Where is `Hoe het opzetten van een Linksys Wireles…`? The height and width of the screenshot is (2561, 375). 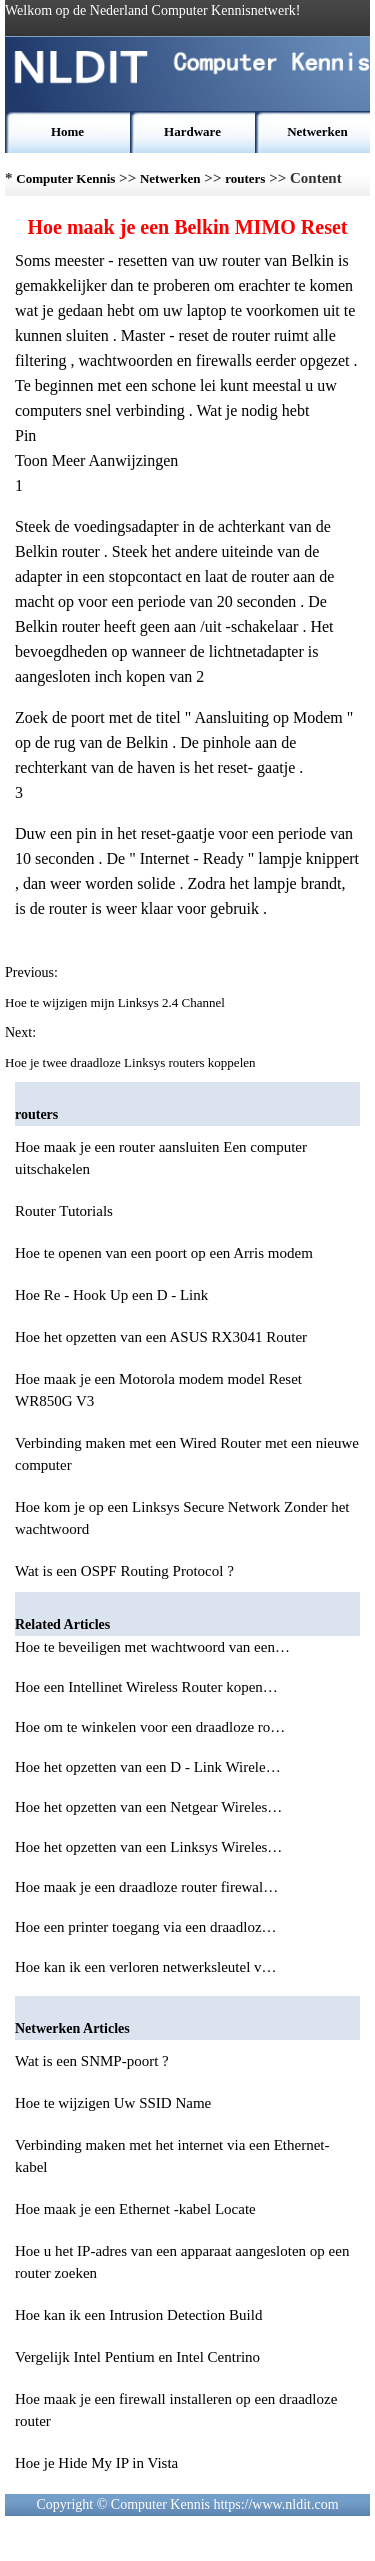 Hoe het opzetten van een Linksys Wireles… is located at coordinates (148, 1847).